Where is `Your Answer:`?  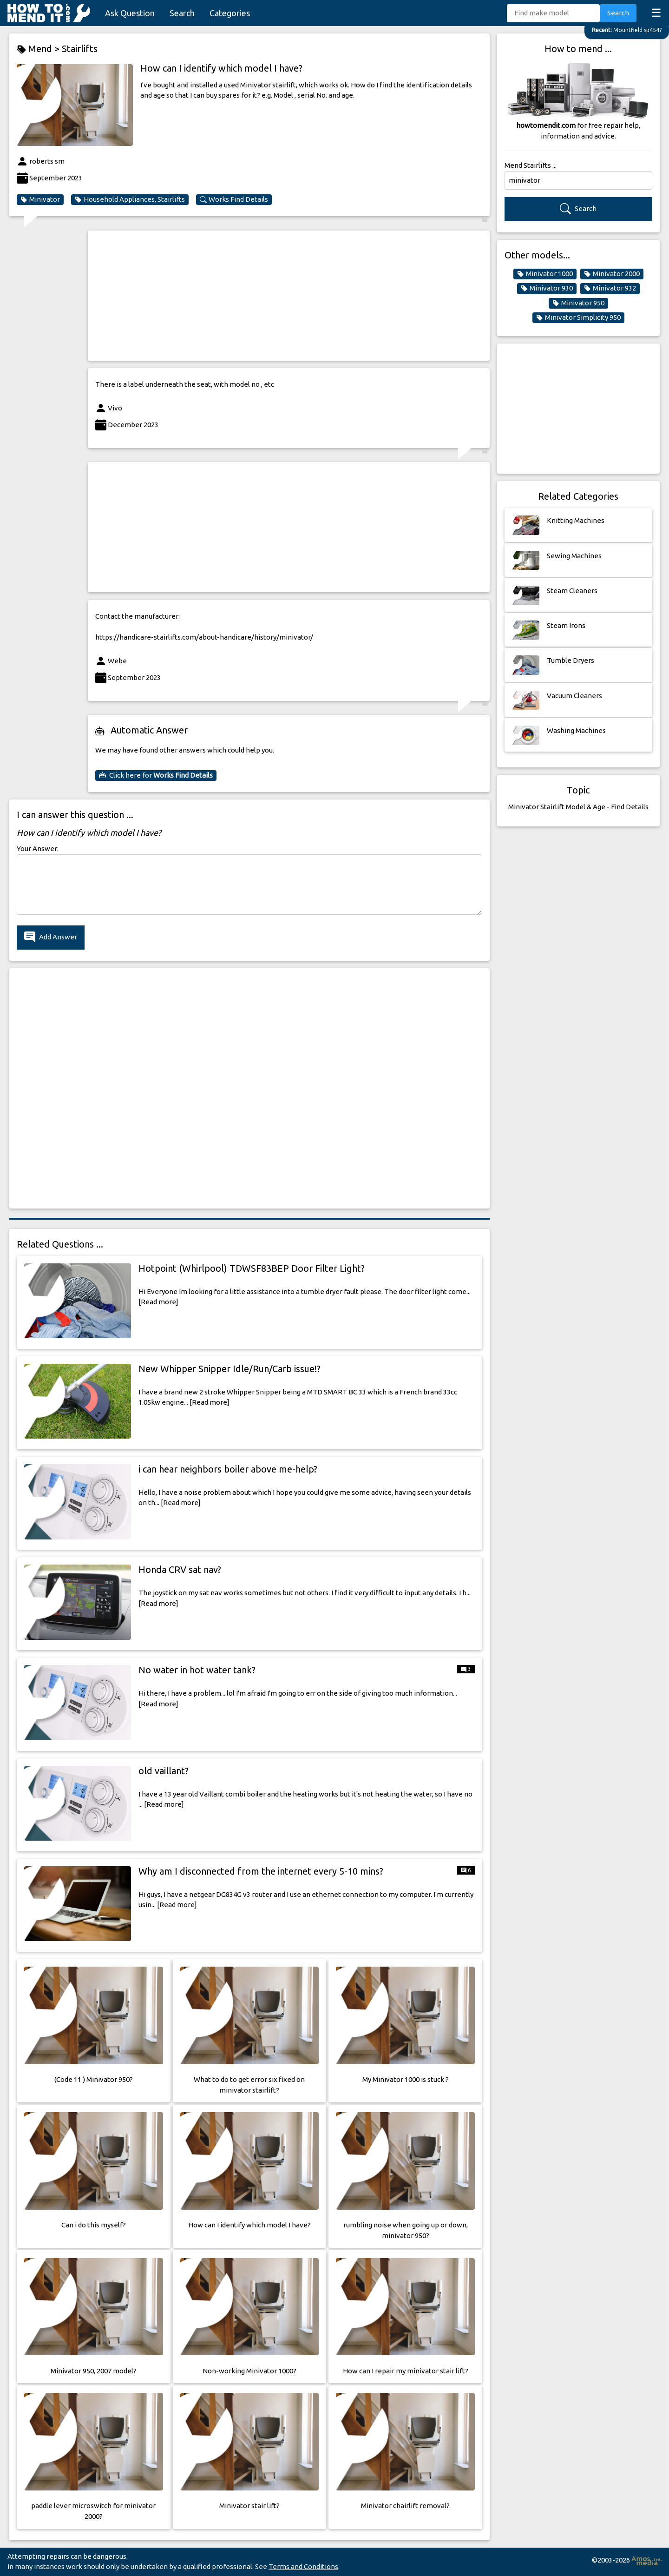 Your Answer: is located at coordinates (38, 848).